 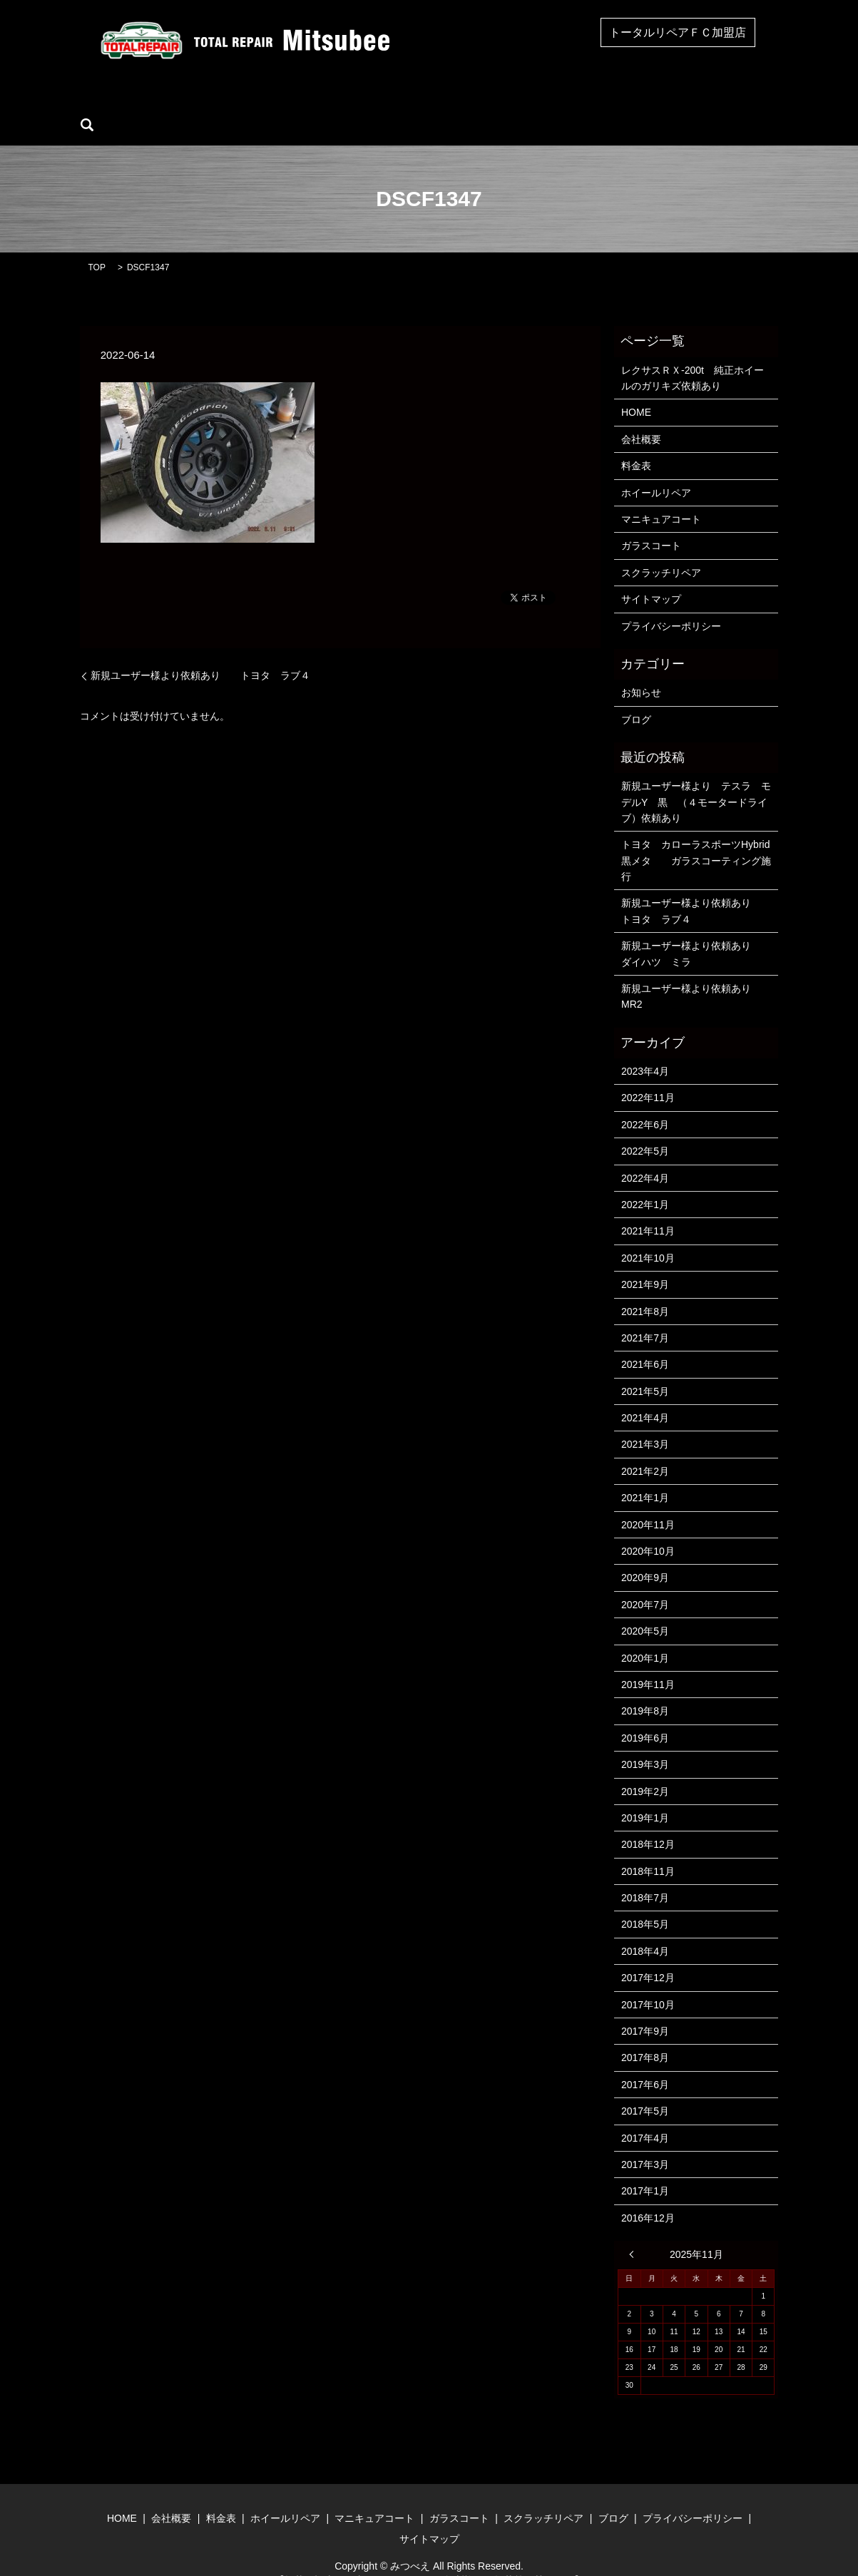 What do you see at coordinates (292, 102) in the screenshot?
I see `ホイールリペア` at bounding box center [292, 102].